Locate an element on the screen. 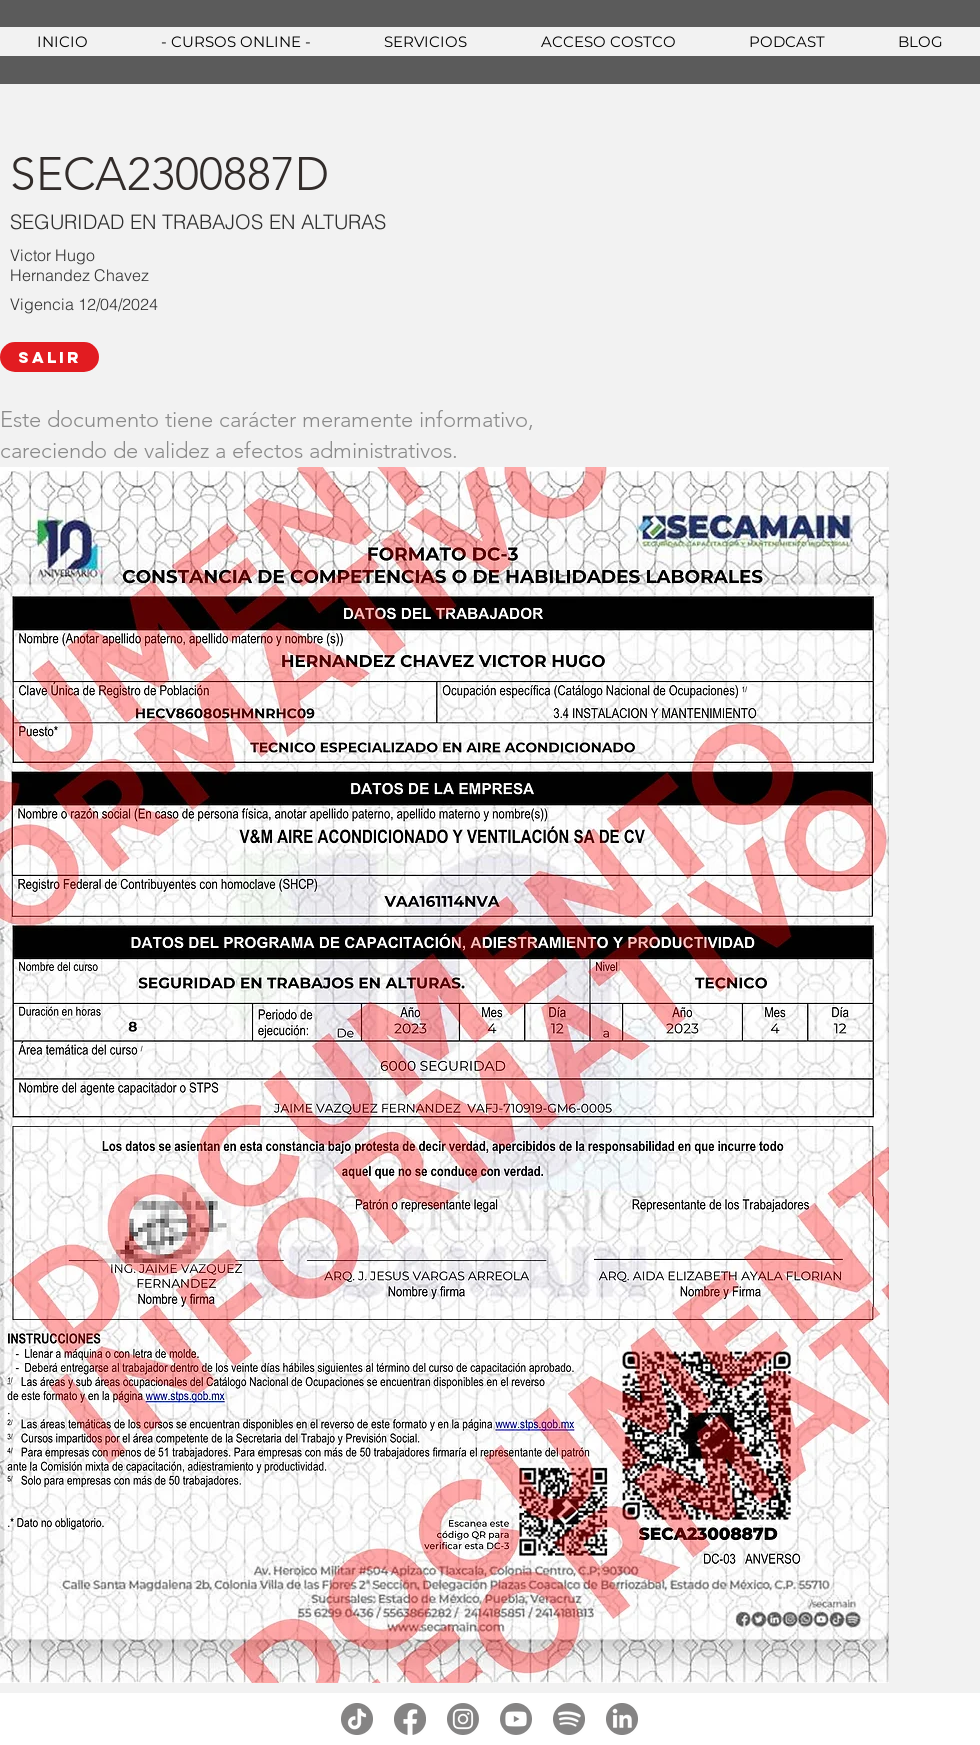 Image resolution: width=980 pixels, height=1745 pixels. [SALIR] is located at coordinates (49, 357).